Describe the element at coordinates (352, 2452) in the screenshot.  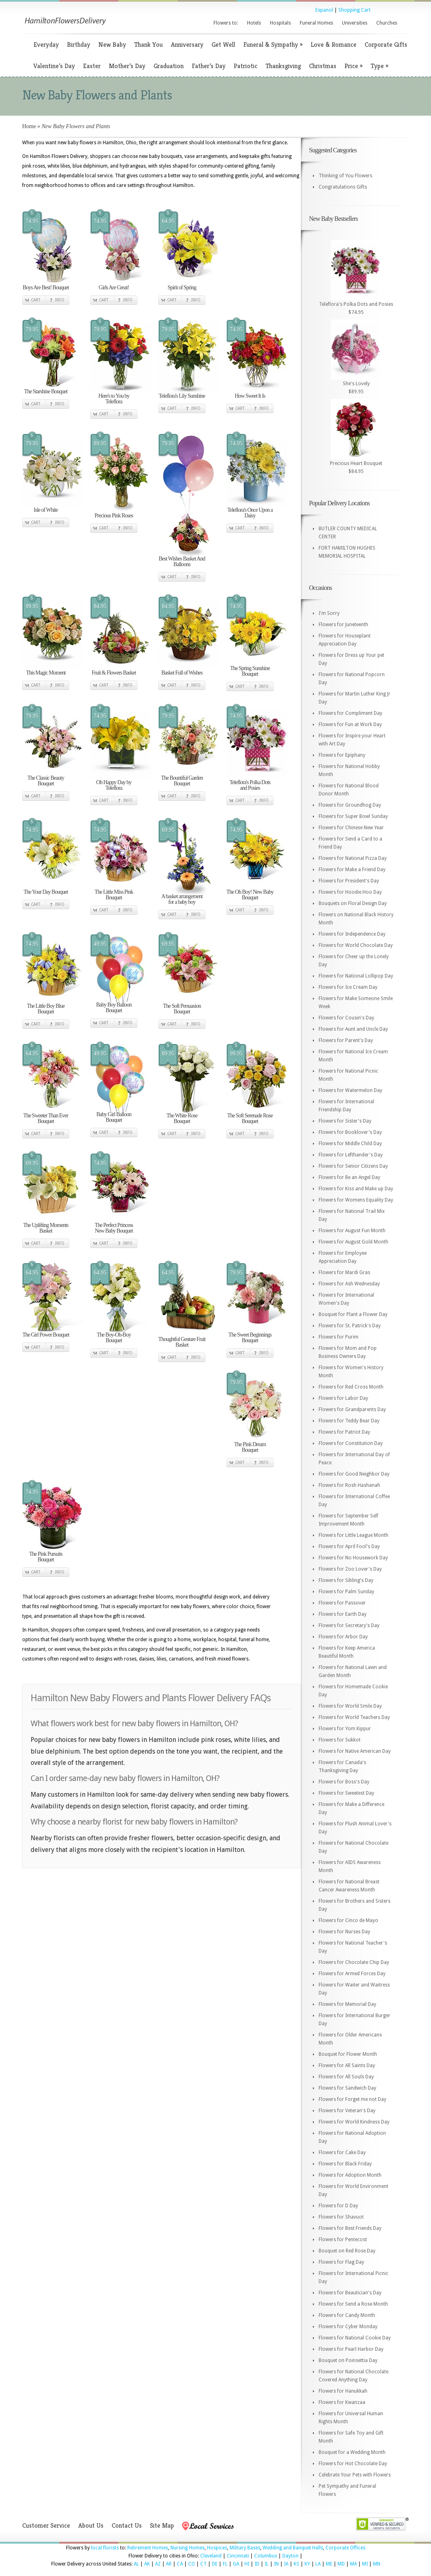
I see `Bouquet for a Wedding Month` at that location.